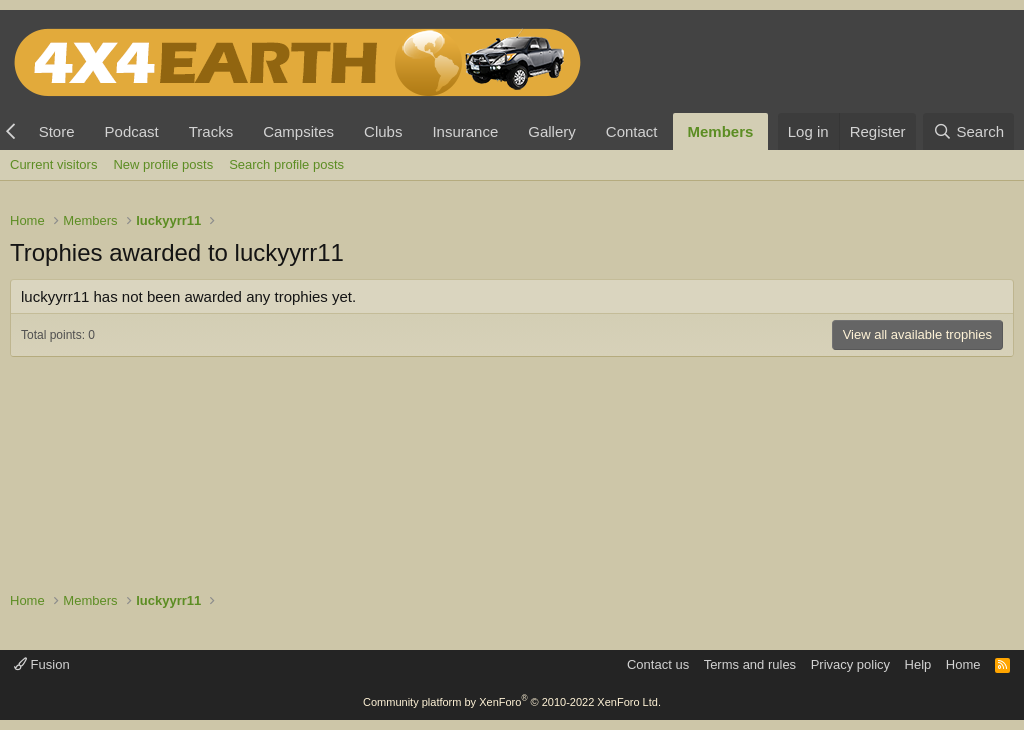  Describe the element at coordinates (298, 131) in the screenshot. I see `Campsites` at that location.